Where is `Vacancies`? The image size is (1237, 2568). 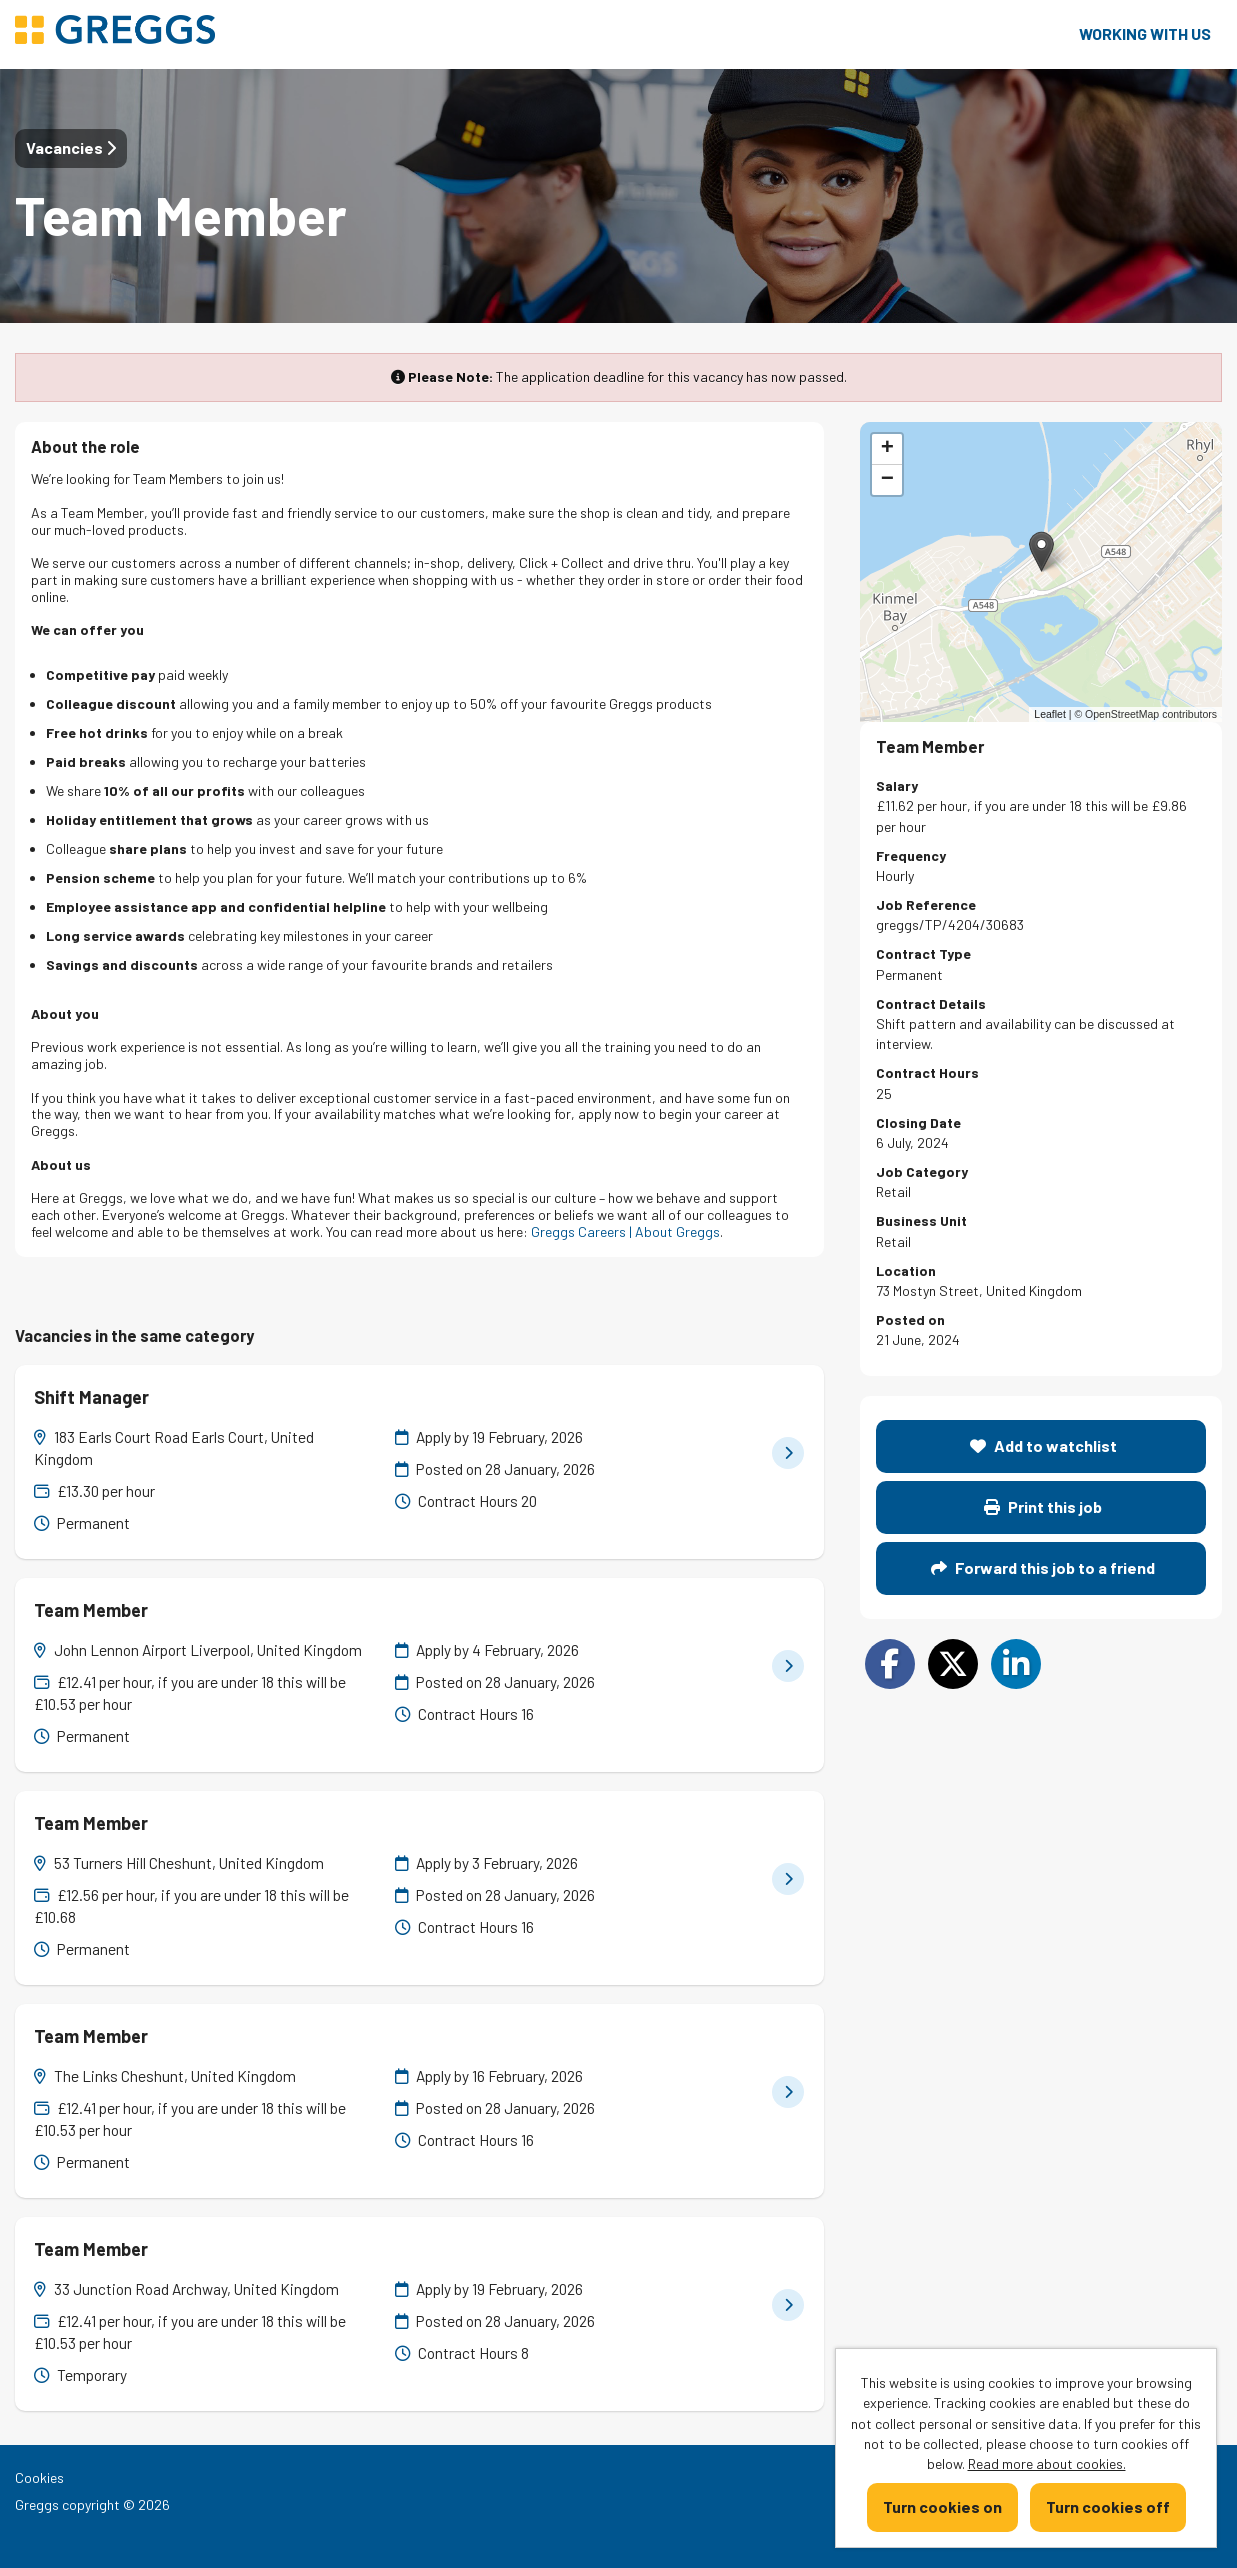
Vacancies is located at coordinates (71, 147).